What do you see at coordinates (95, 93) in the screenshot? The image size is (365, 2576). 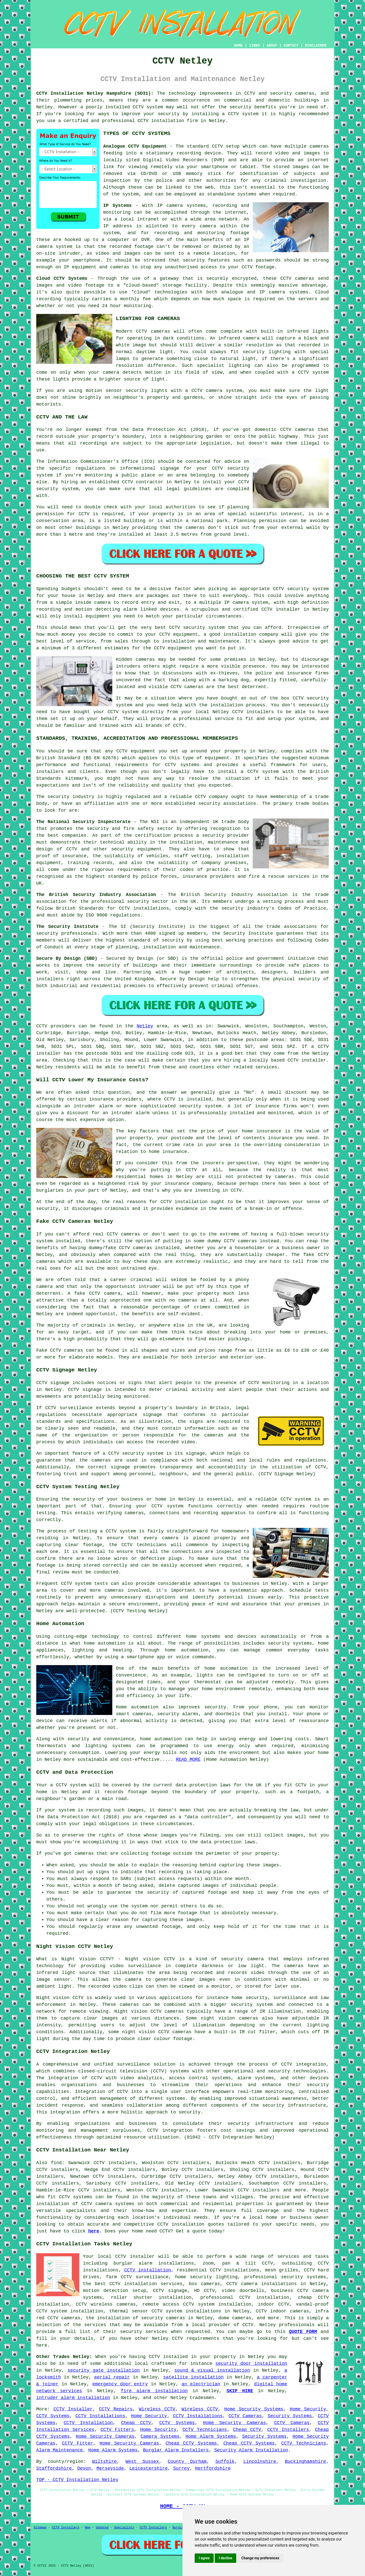 I see `CCTV Installation Netley Hampshire (SO31):` at bounding box center [95, 93].